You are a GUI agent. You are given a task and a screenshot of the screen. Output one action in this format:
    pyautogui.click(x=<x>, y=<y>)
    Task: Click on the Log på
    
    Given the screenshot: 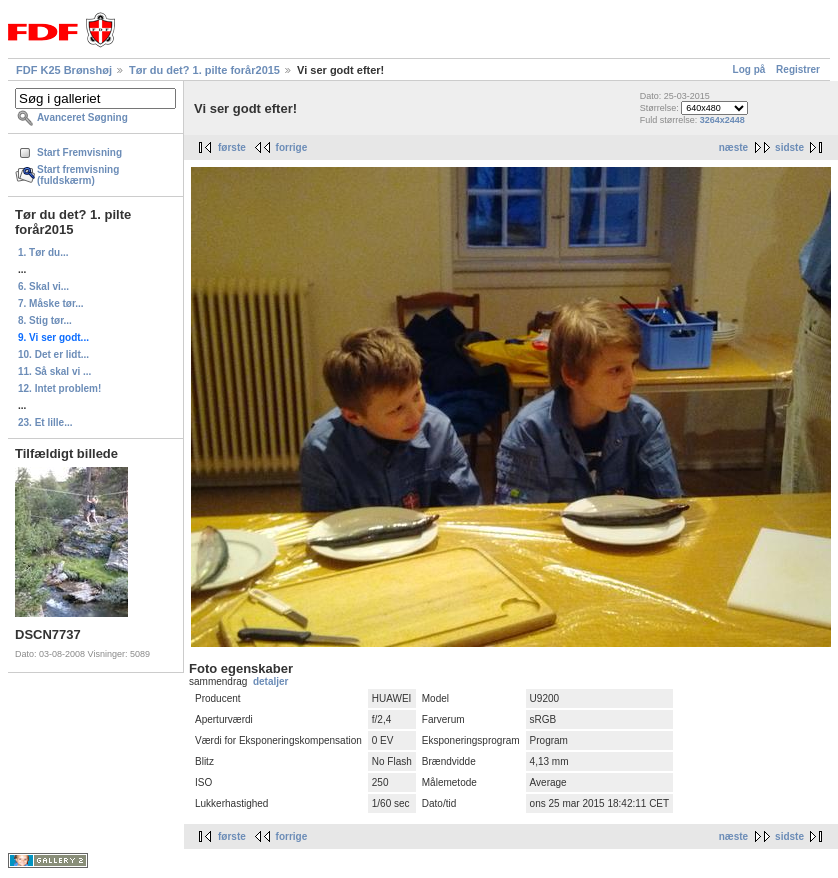 What is the action you would take?
    pyautogui.click(x=749, y=69)
    